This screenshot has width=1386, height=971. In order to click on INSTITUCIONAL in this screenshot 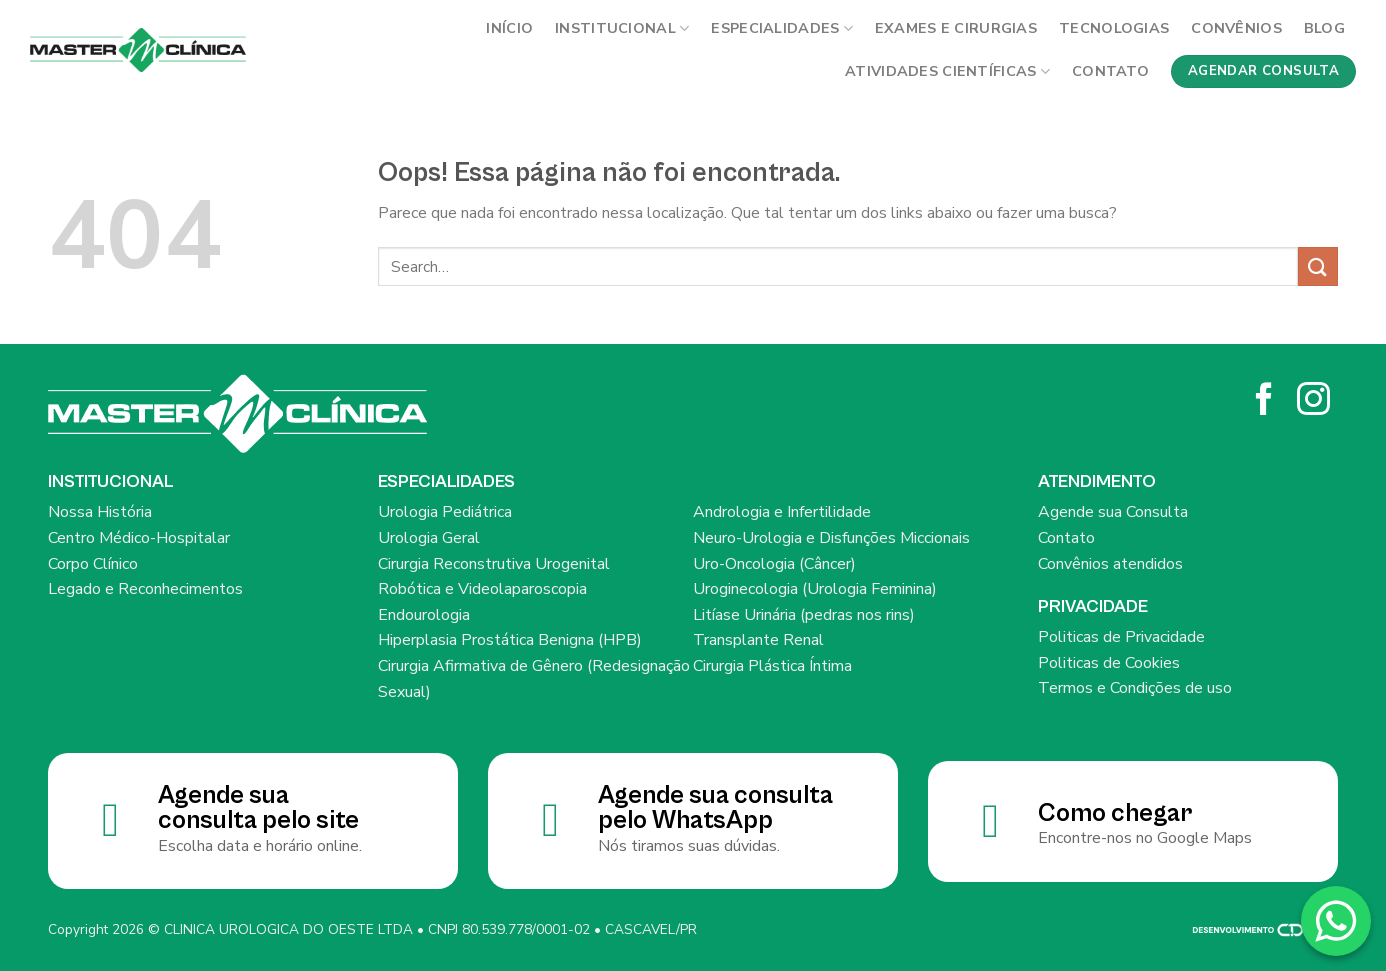, I will do `click(622, 28)`.